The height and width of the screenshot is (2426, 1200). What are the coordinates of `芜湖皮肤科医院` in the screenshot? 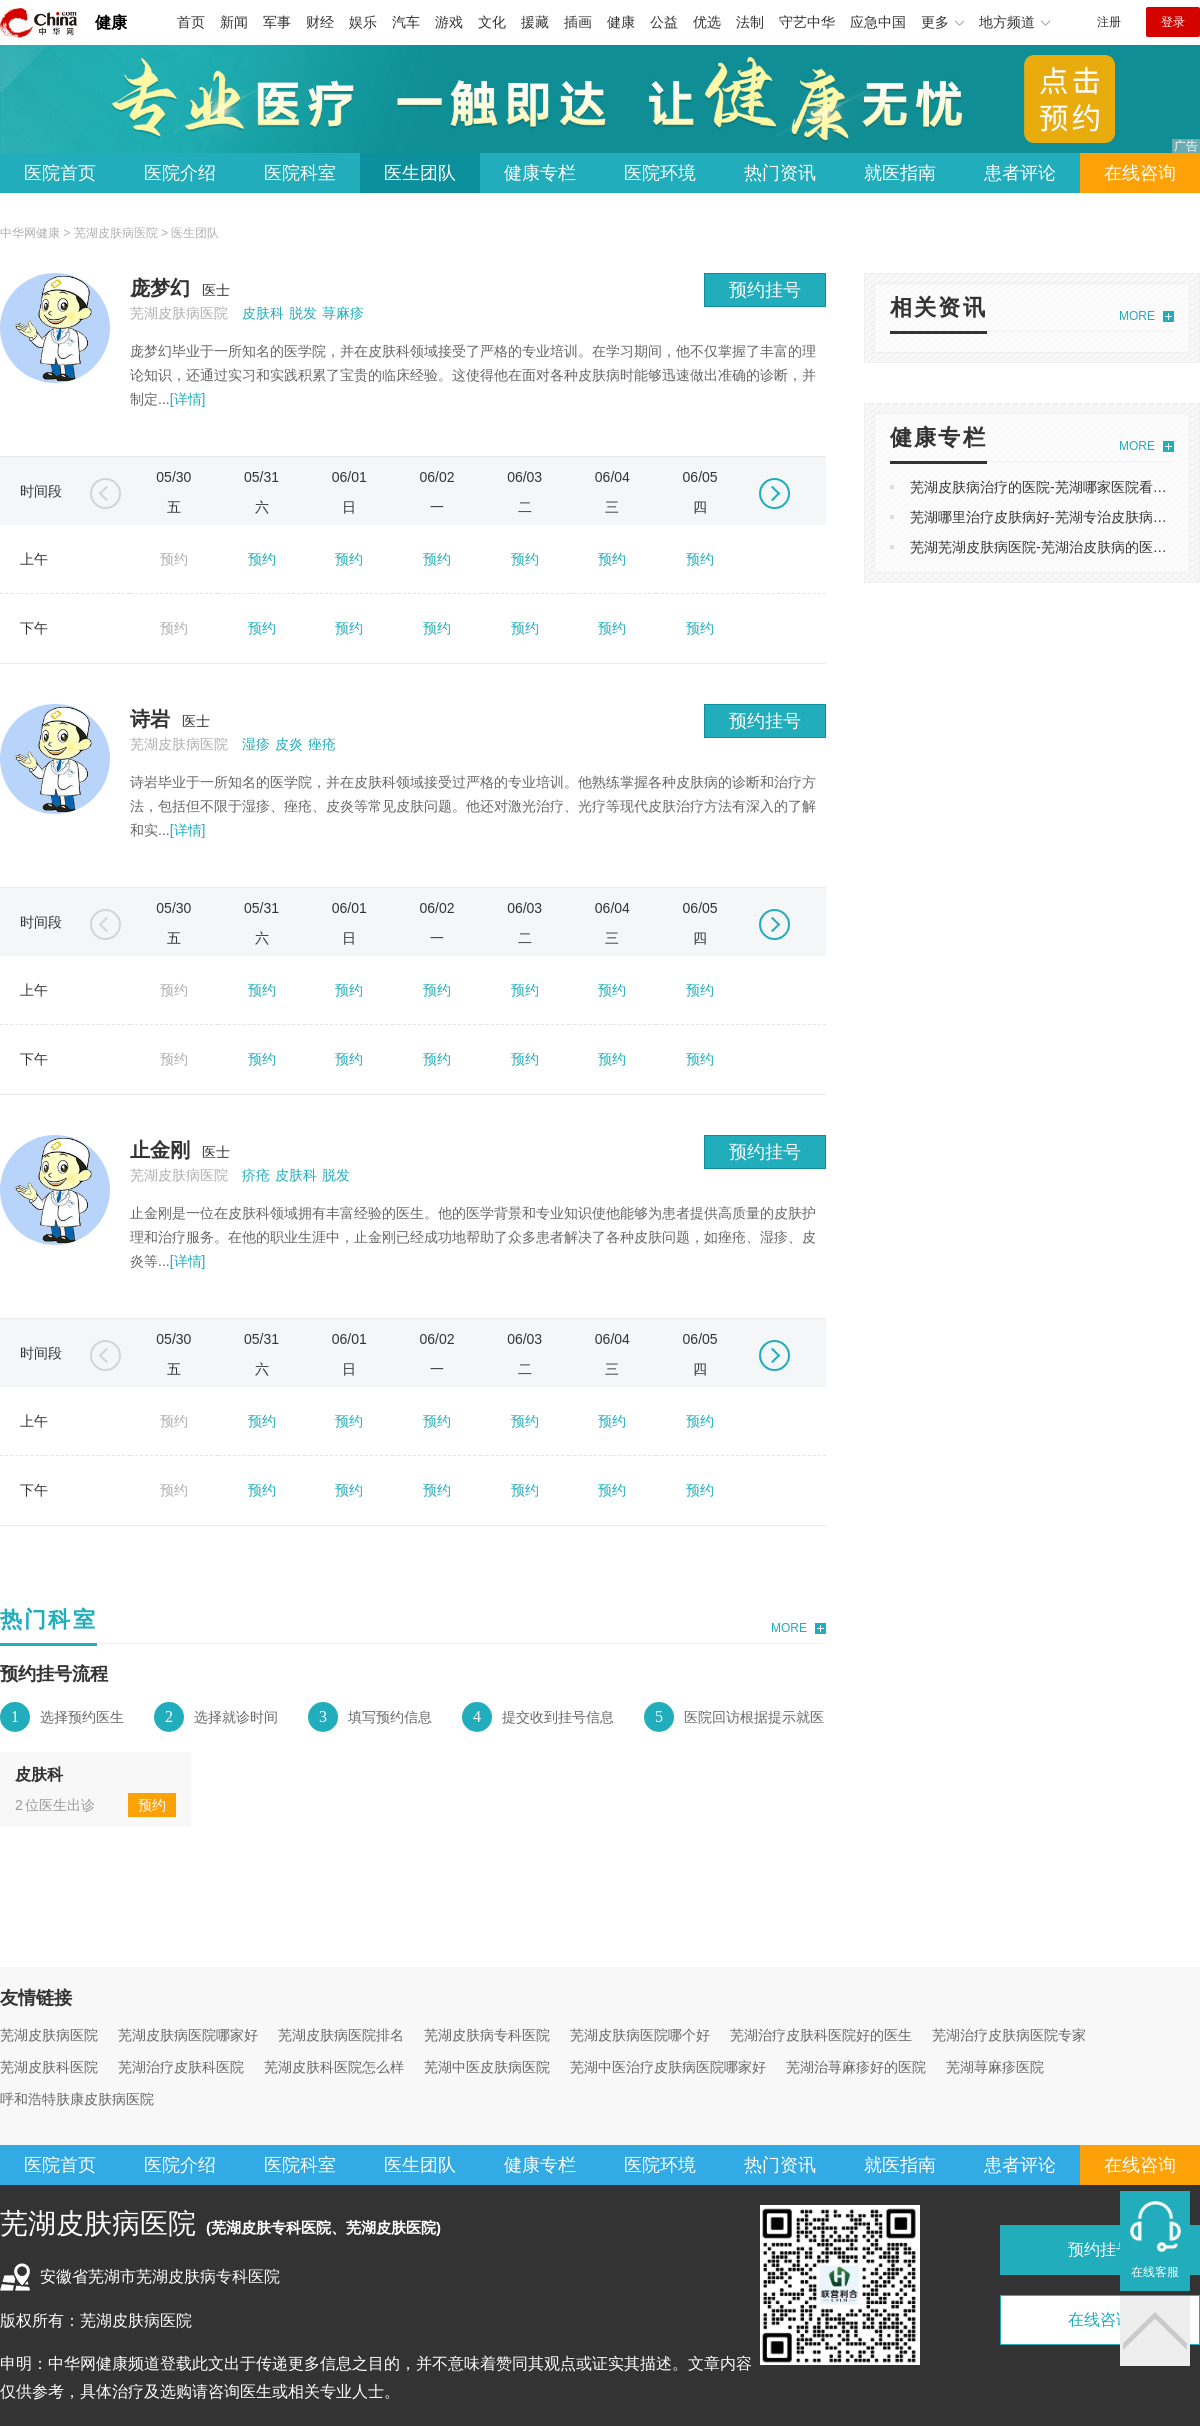 It's located at (49, 2067).